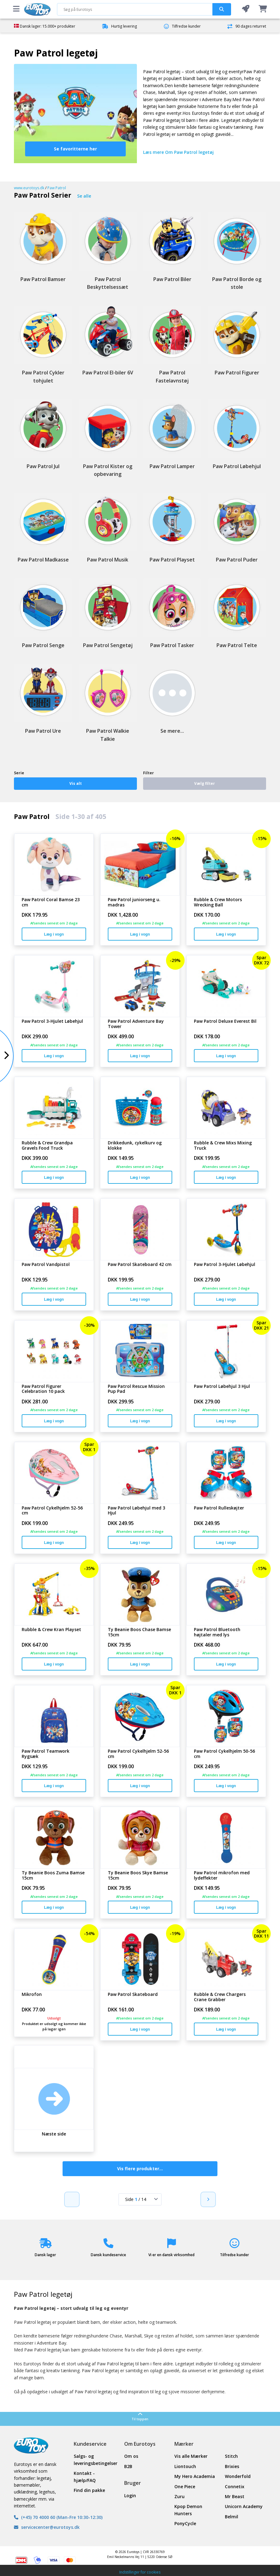 This screenshot has height=2576, width=280. I want to click on Paw Patrol Skateboard 42 cm, so click(140, 1264).